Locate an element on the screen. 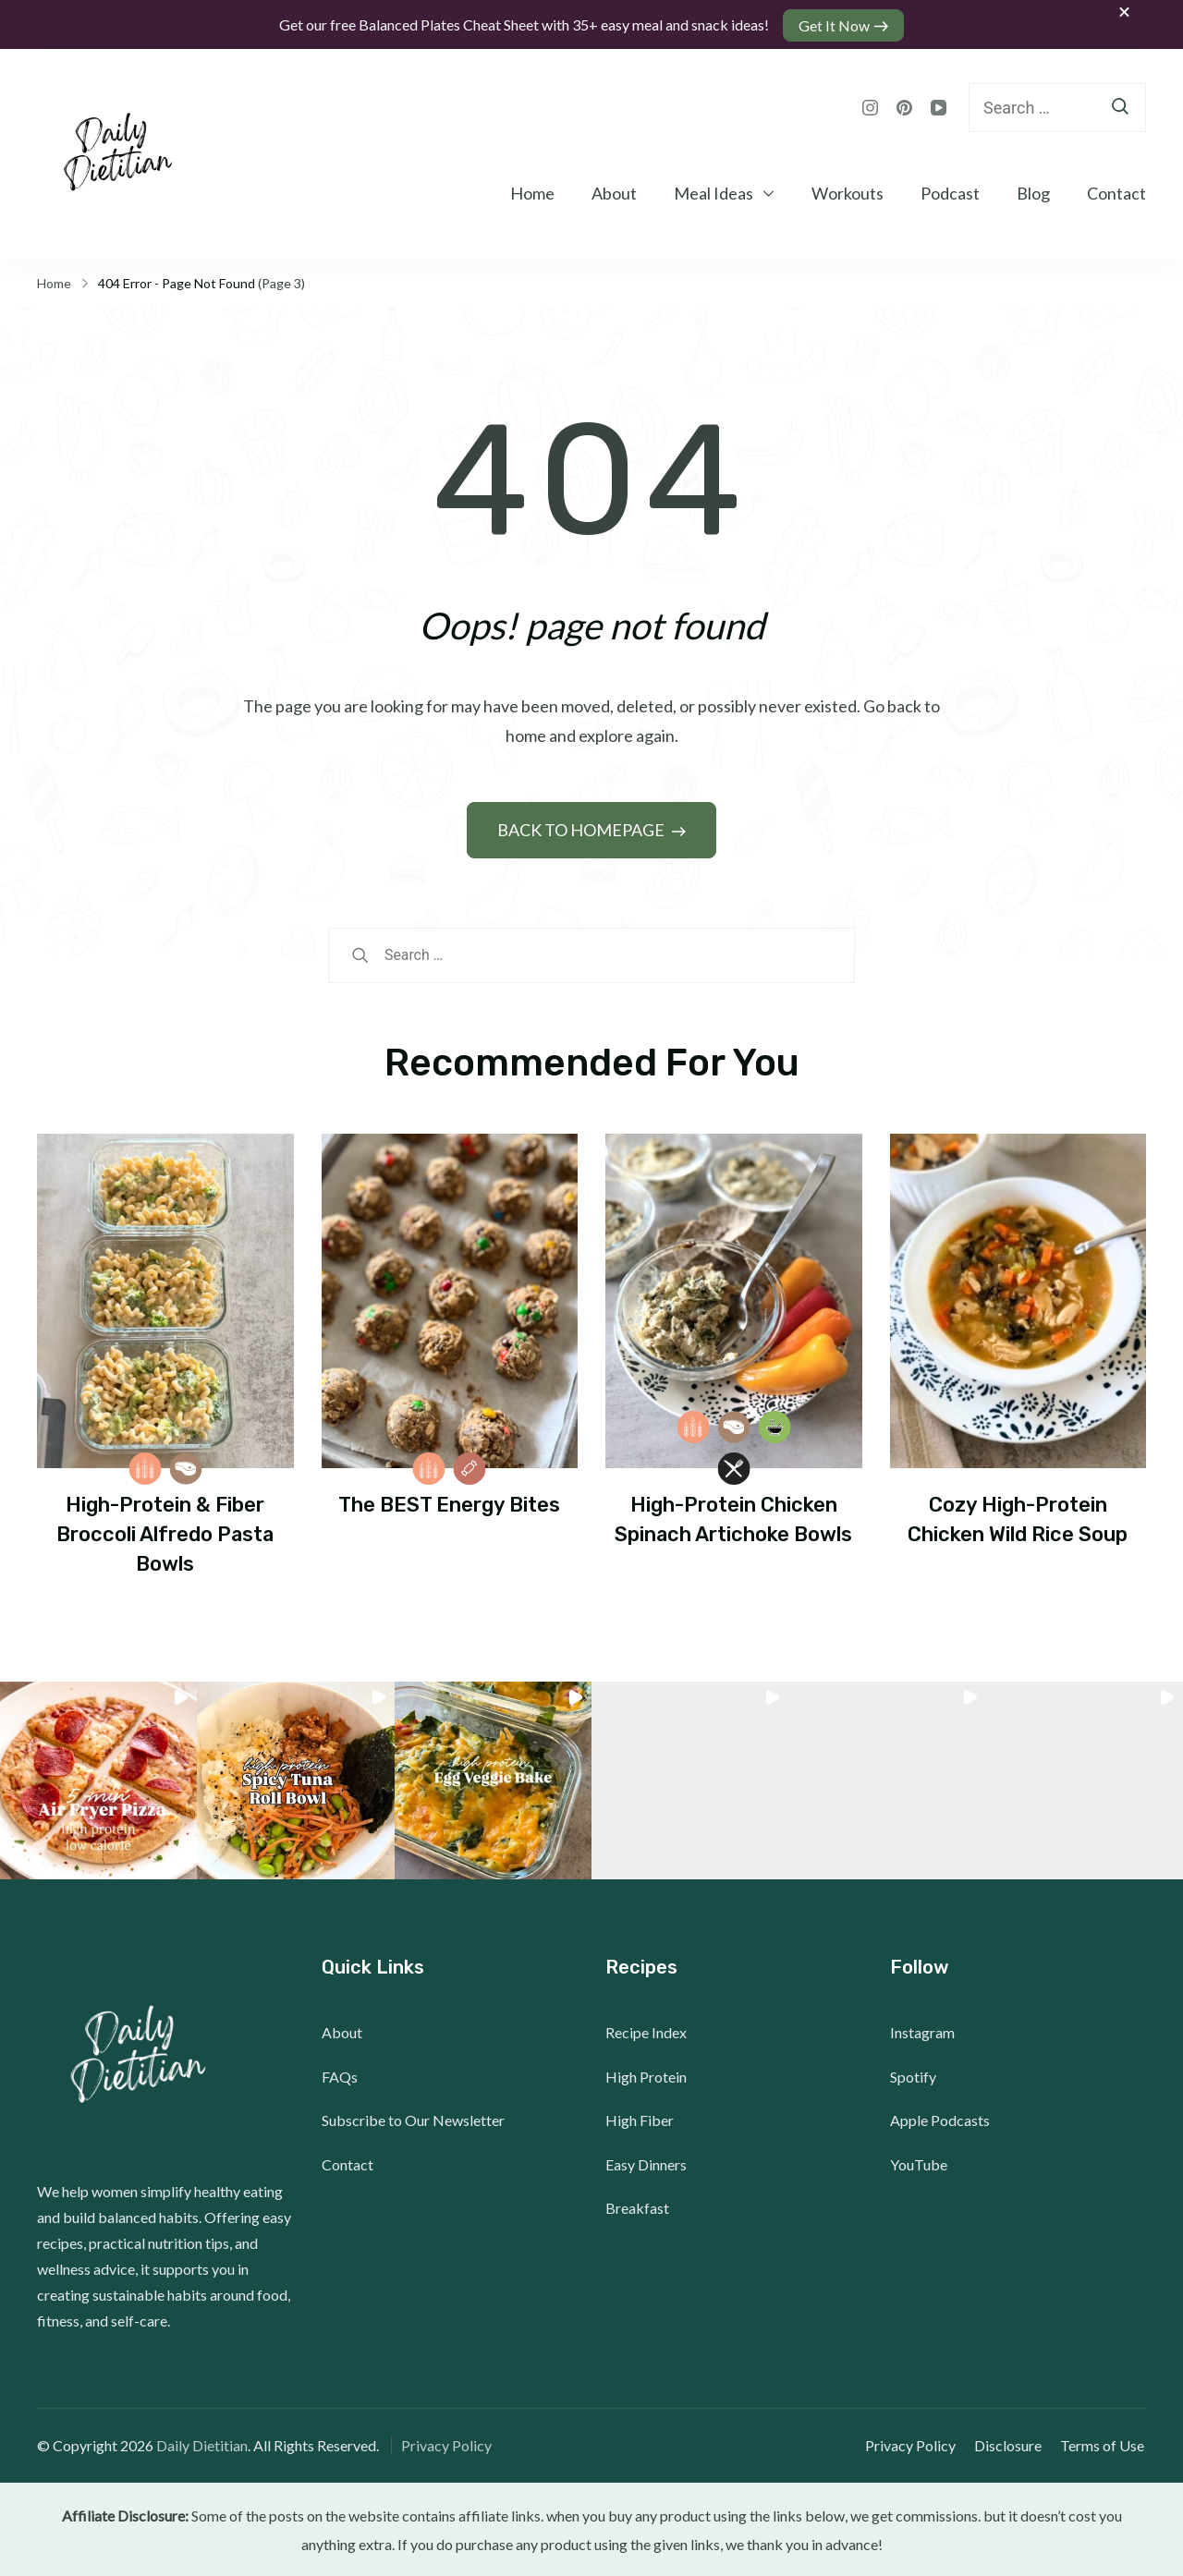 This screenshot has width=1183, height=2576. Instagram is located at coordinates (922, 2030).